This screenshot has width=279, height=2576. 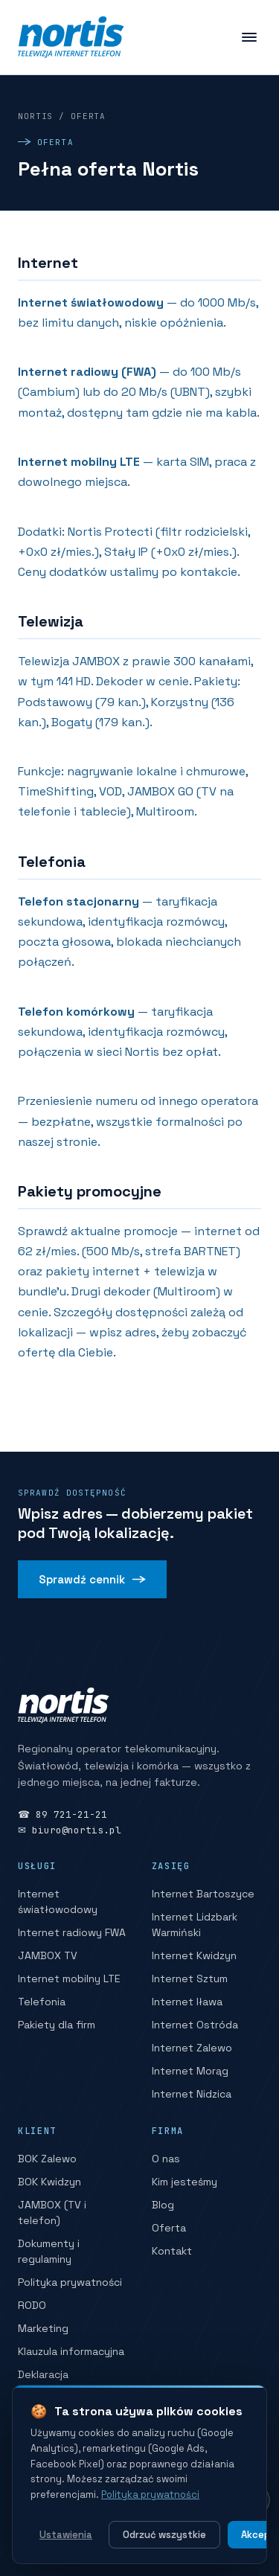 I want to click on Internet mobilny LTE, so click(x=69, y=1978).